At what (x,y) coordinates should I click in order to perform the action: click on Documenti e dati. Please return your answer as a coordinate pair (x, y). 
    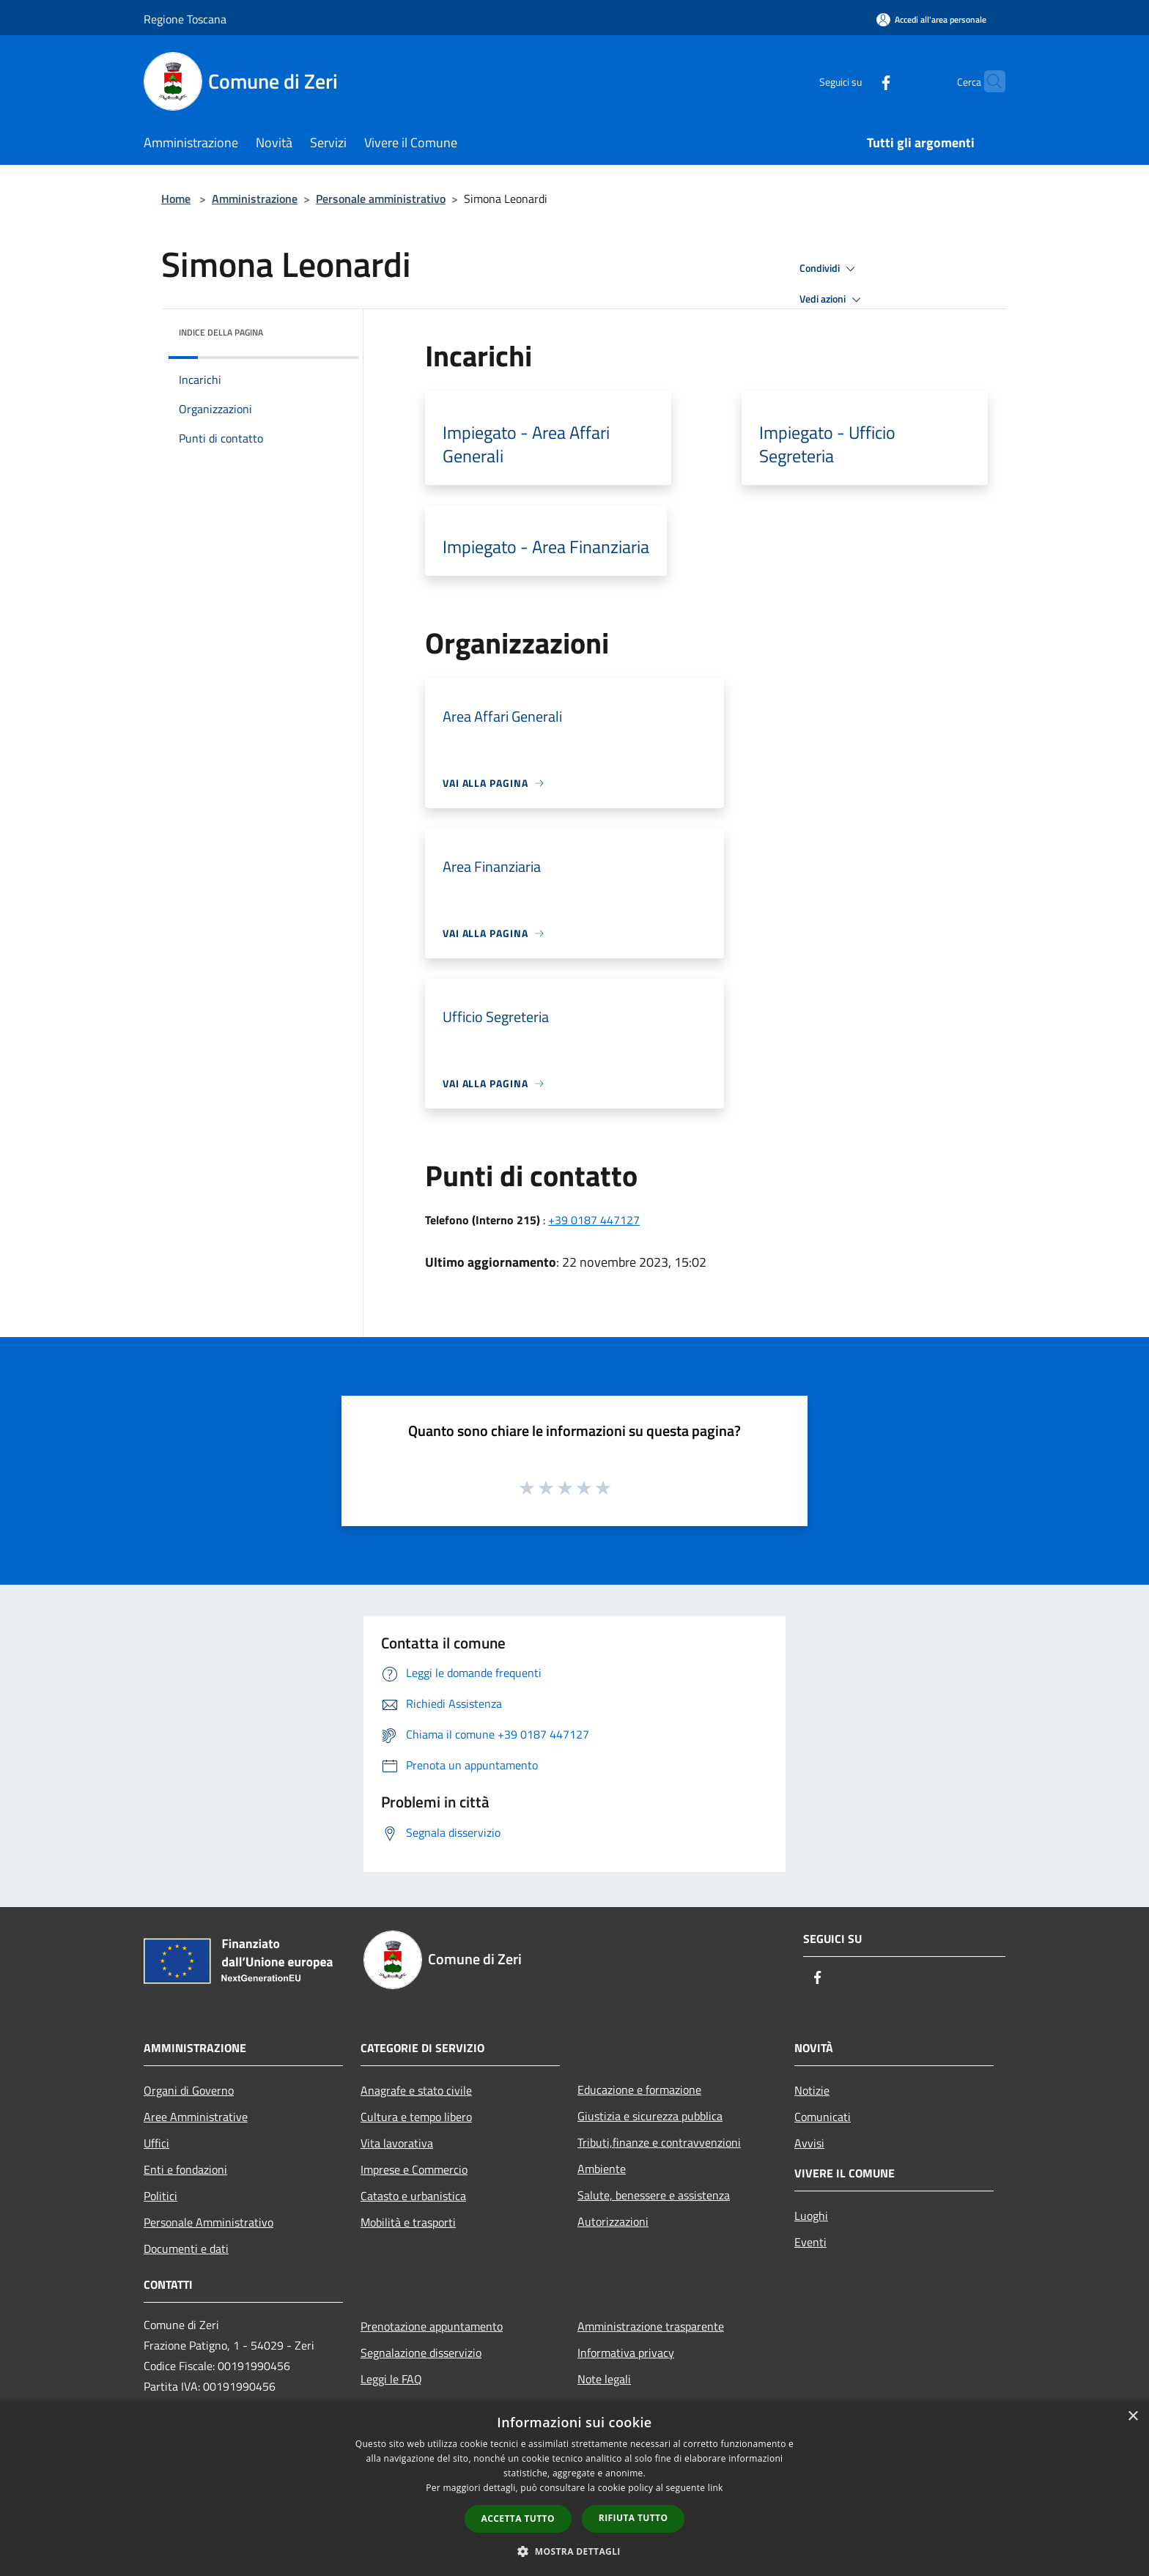
    Looking at the image, I should click on (186, 2248).